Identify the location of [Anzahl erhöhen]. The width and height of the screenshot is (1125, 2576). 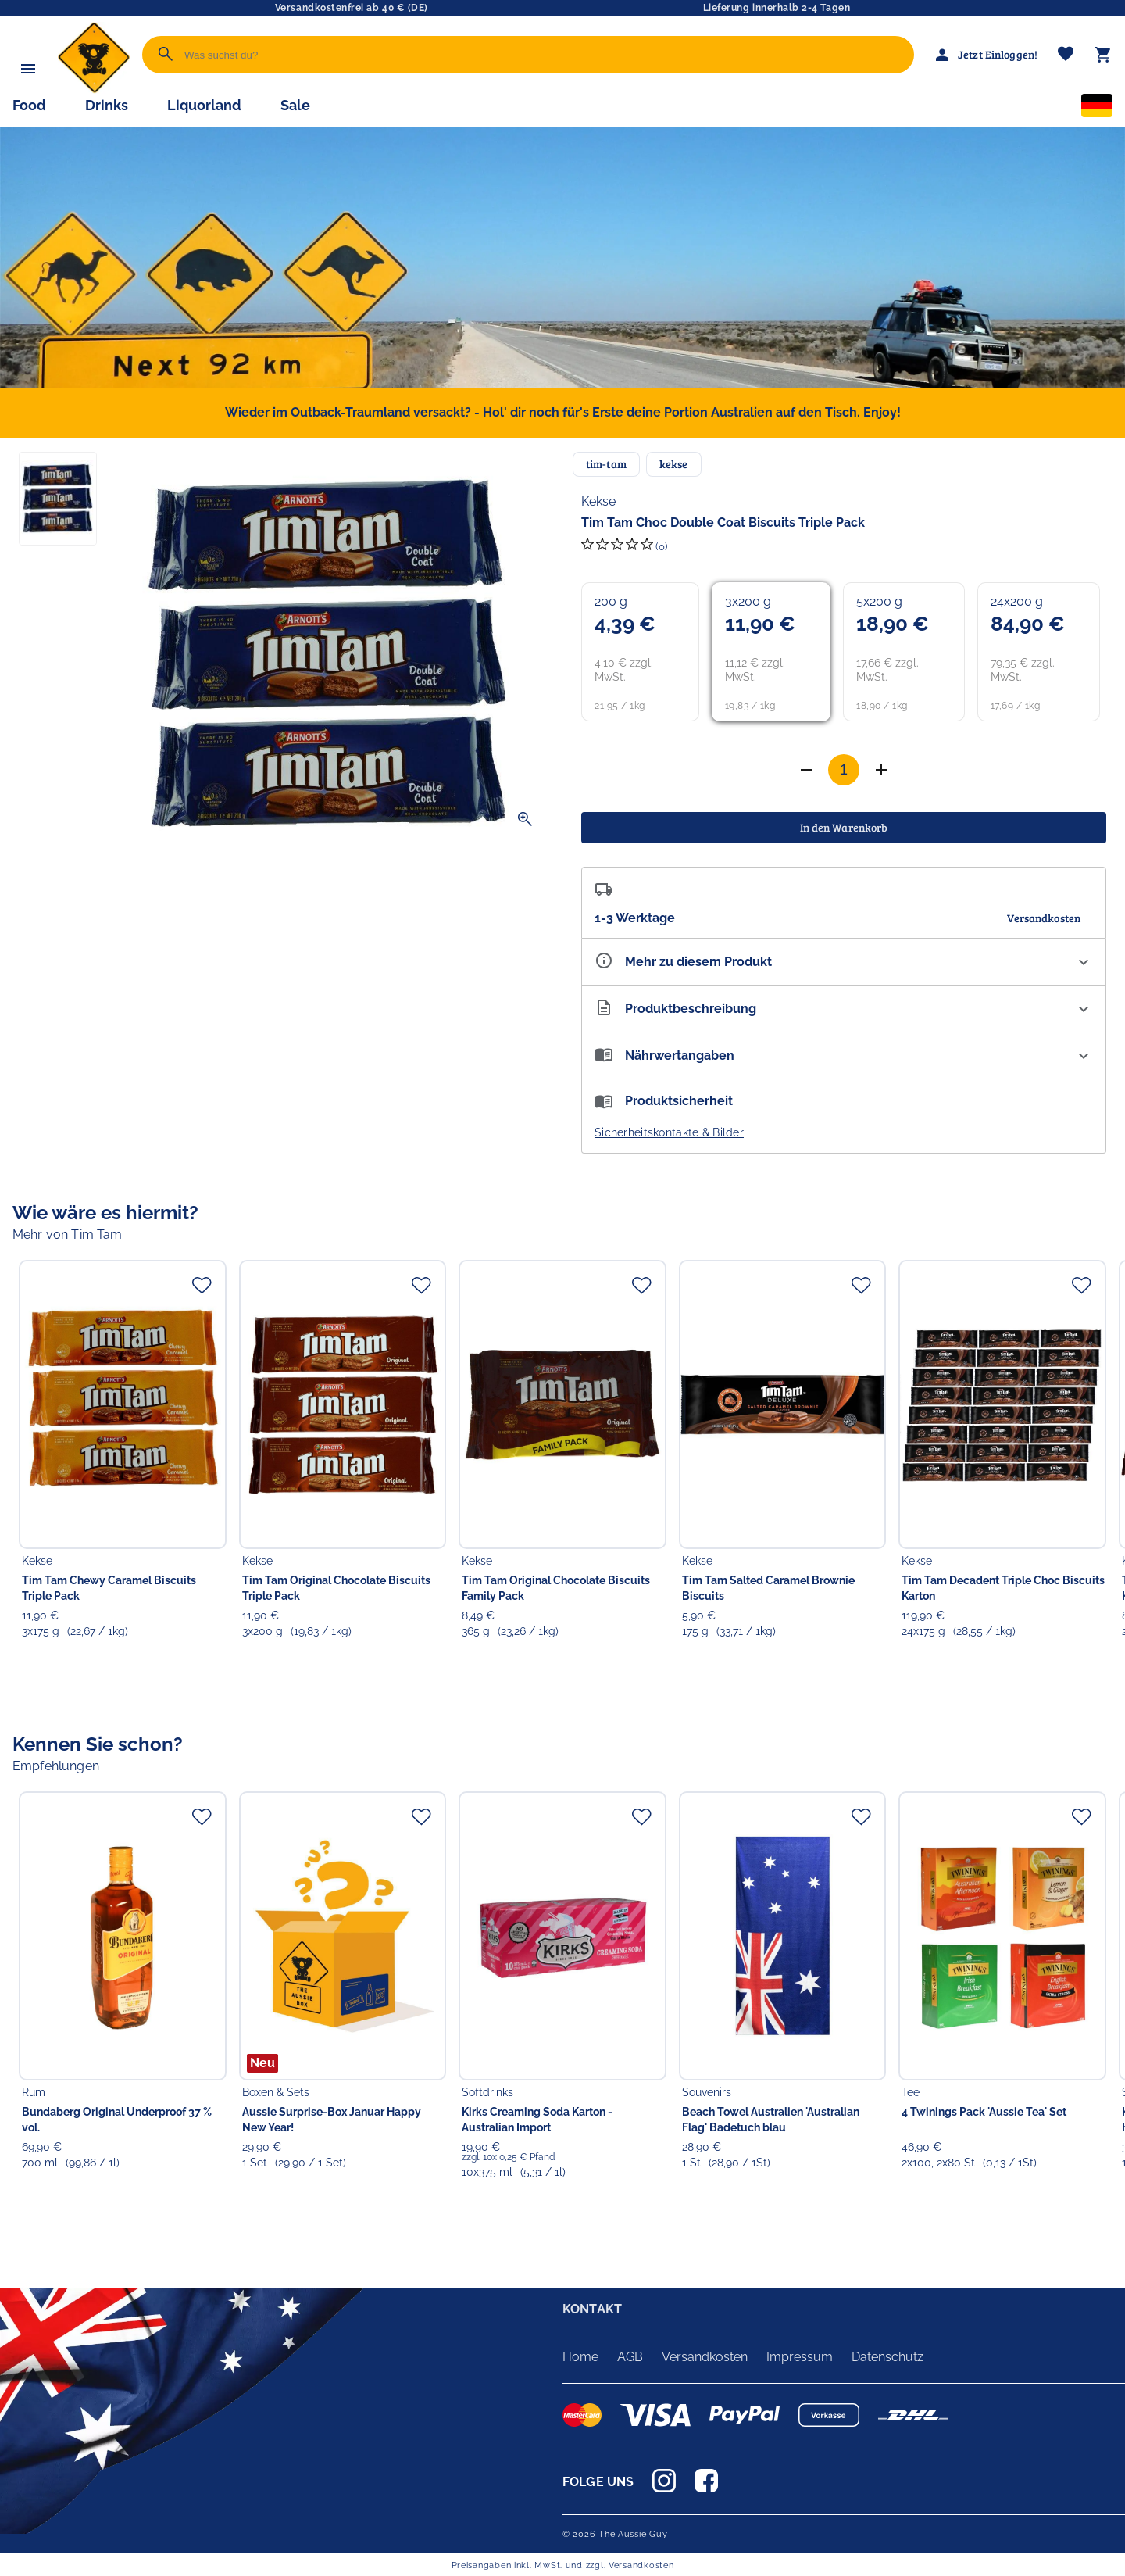
(806, 770).